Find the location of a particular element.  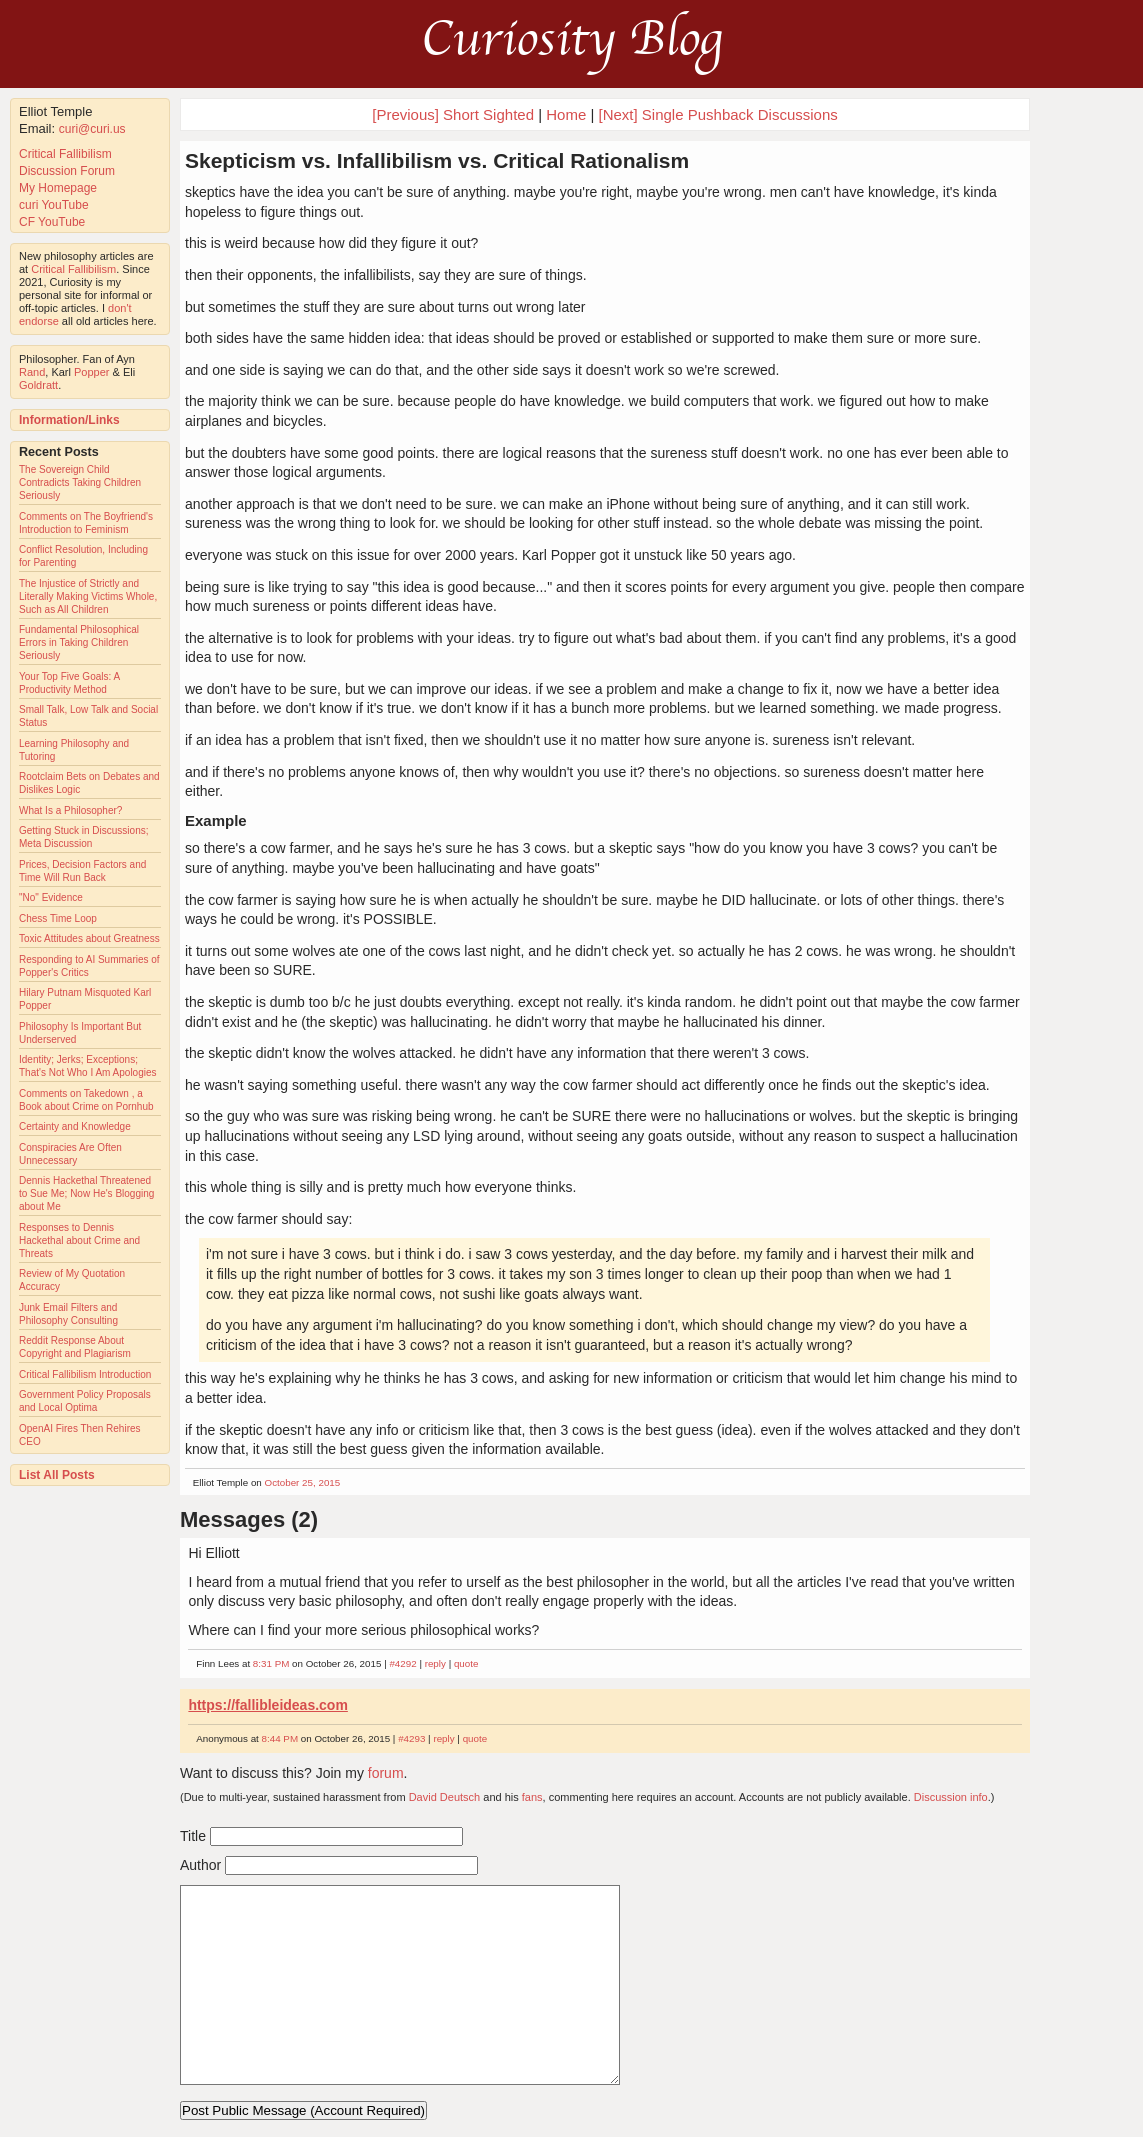

Critical Fallibilism Introduction is located at coordinates (85, 1374).